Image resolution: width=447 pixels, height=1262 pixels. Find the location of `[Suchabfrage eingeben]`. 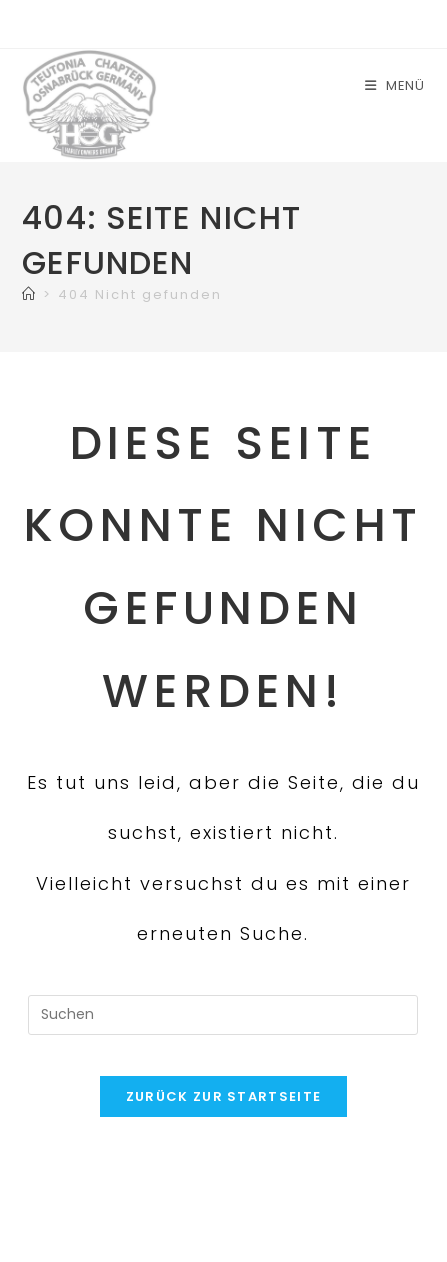

[Suchabfrage eingeben] is located at coordinates (223, 1015).